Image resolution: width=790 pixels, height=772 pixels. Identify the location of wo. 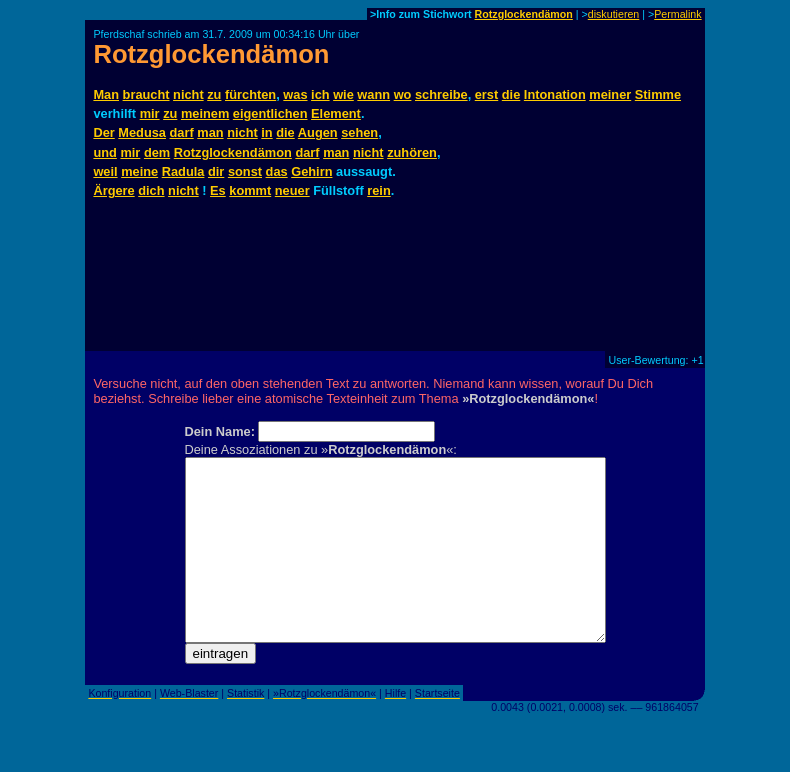
(403, 94).